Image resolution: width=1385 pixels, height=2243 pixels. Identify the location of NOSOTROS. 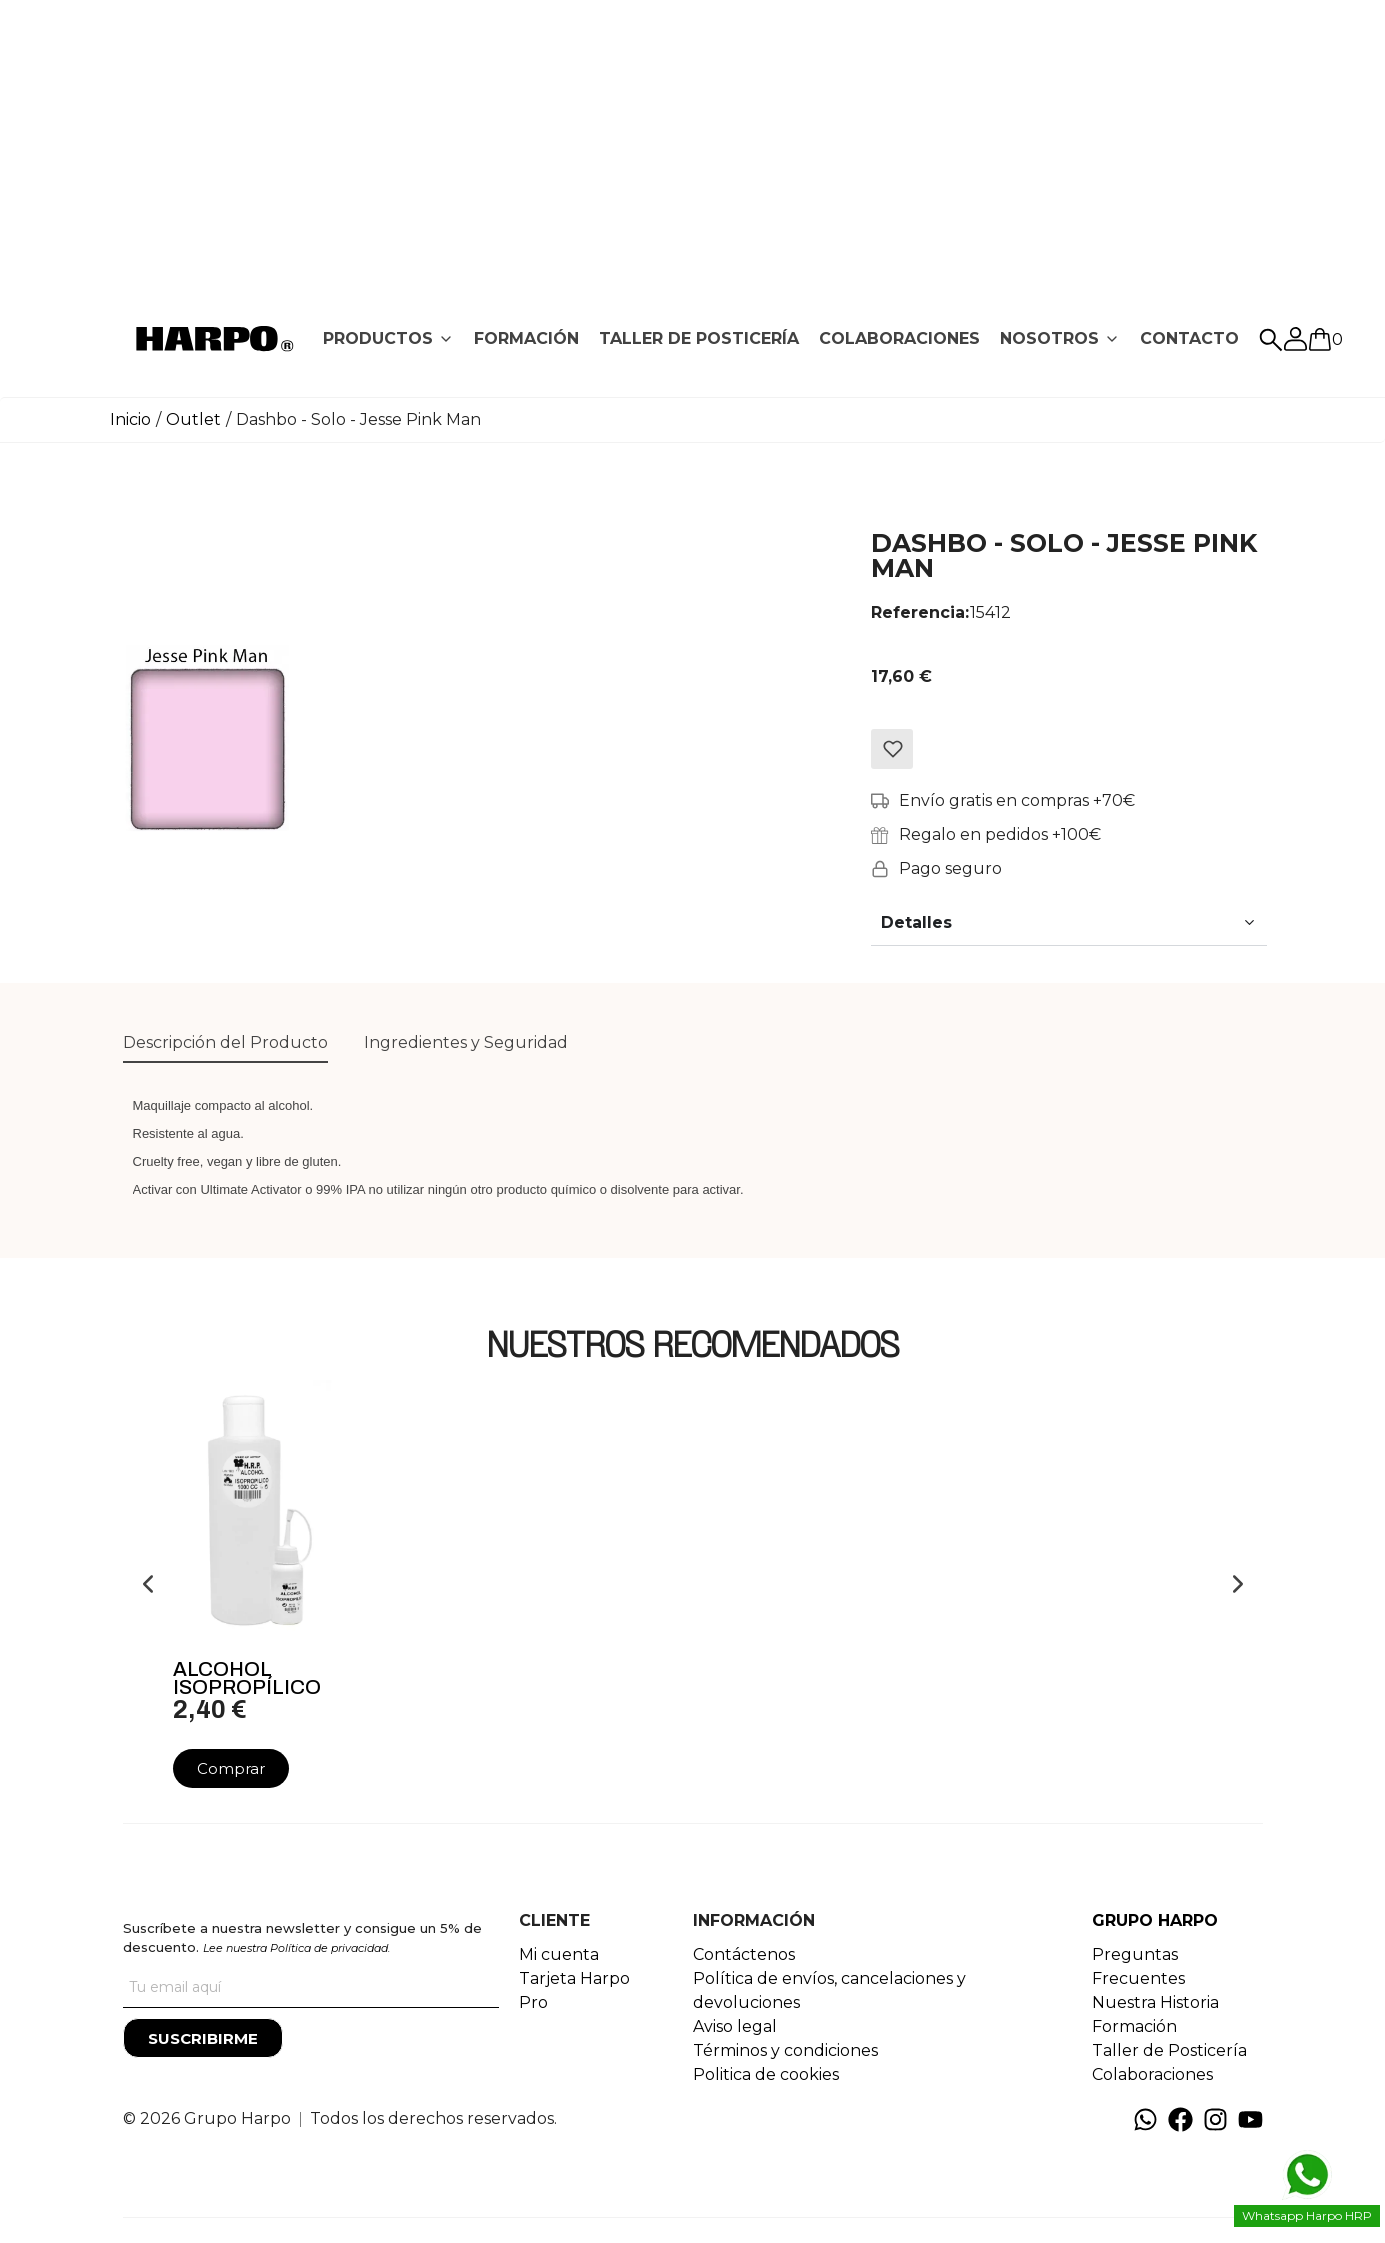
(1049, 338).